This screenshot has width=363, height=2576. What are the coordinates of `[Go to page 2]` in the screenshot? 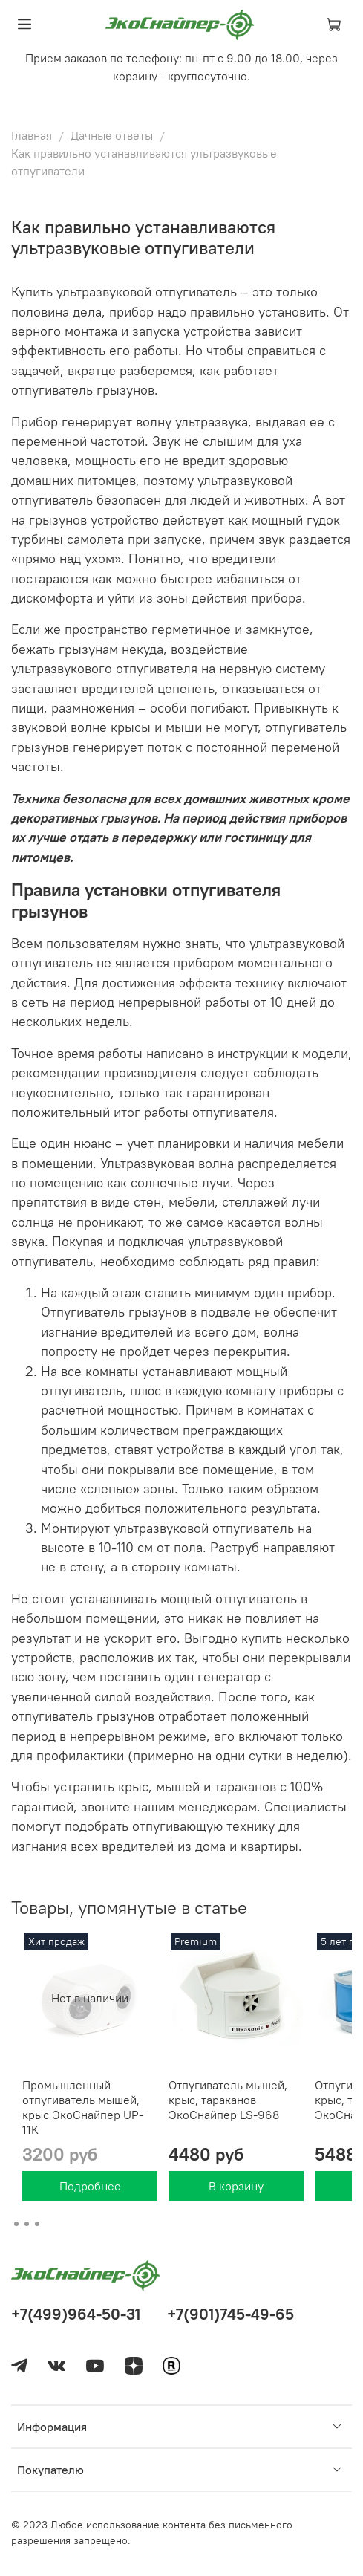 It's located at (26, 2224).